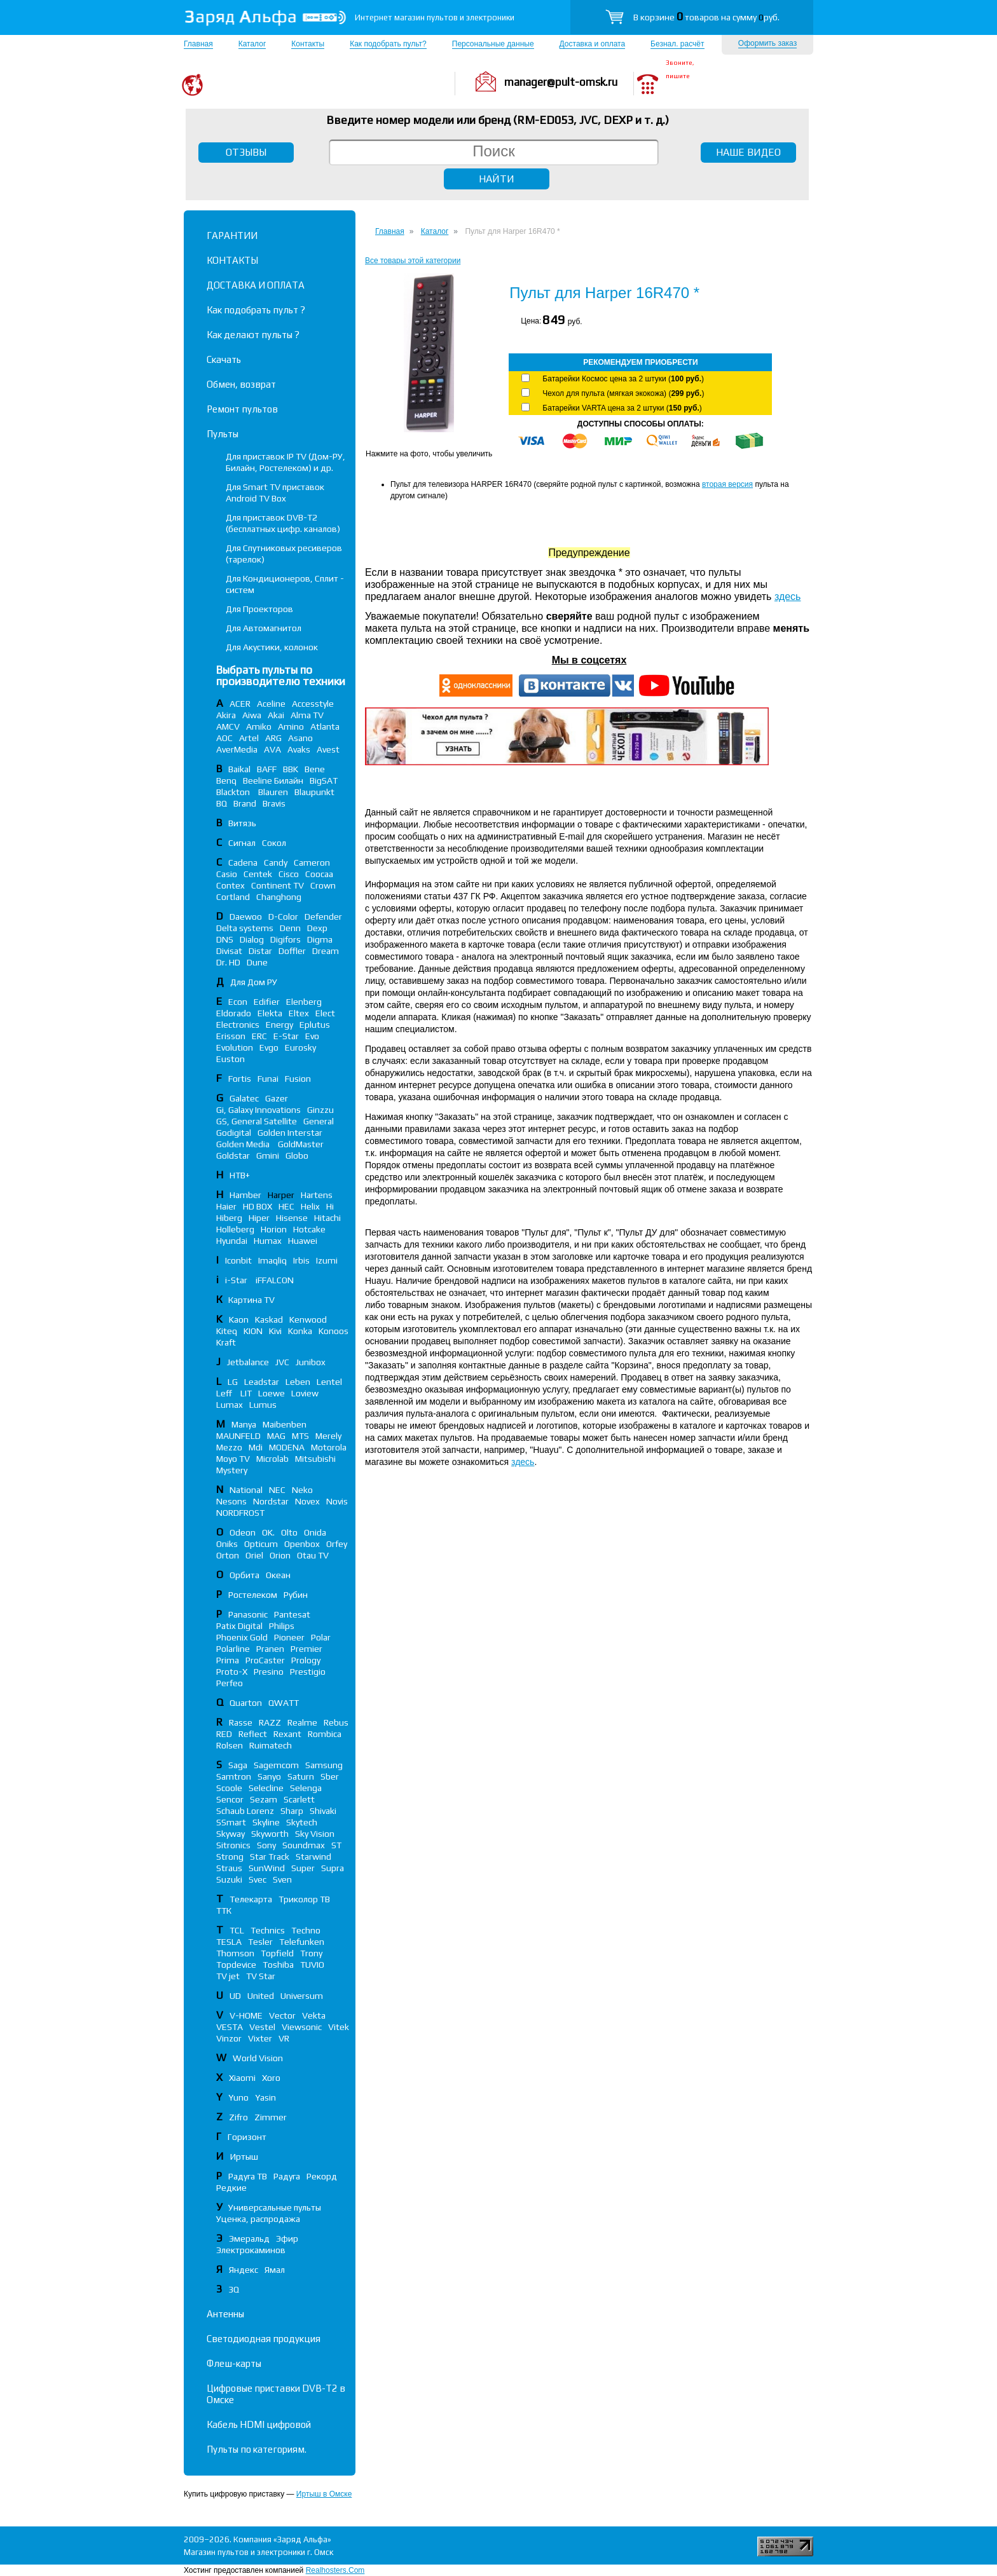 The width and height of the screenshot is (997, 2576). Describe the element at coordinates (272, 1459) in the screenshot. I see `Microlab` at that location.